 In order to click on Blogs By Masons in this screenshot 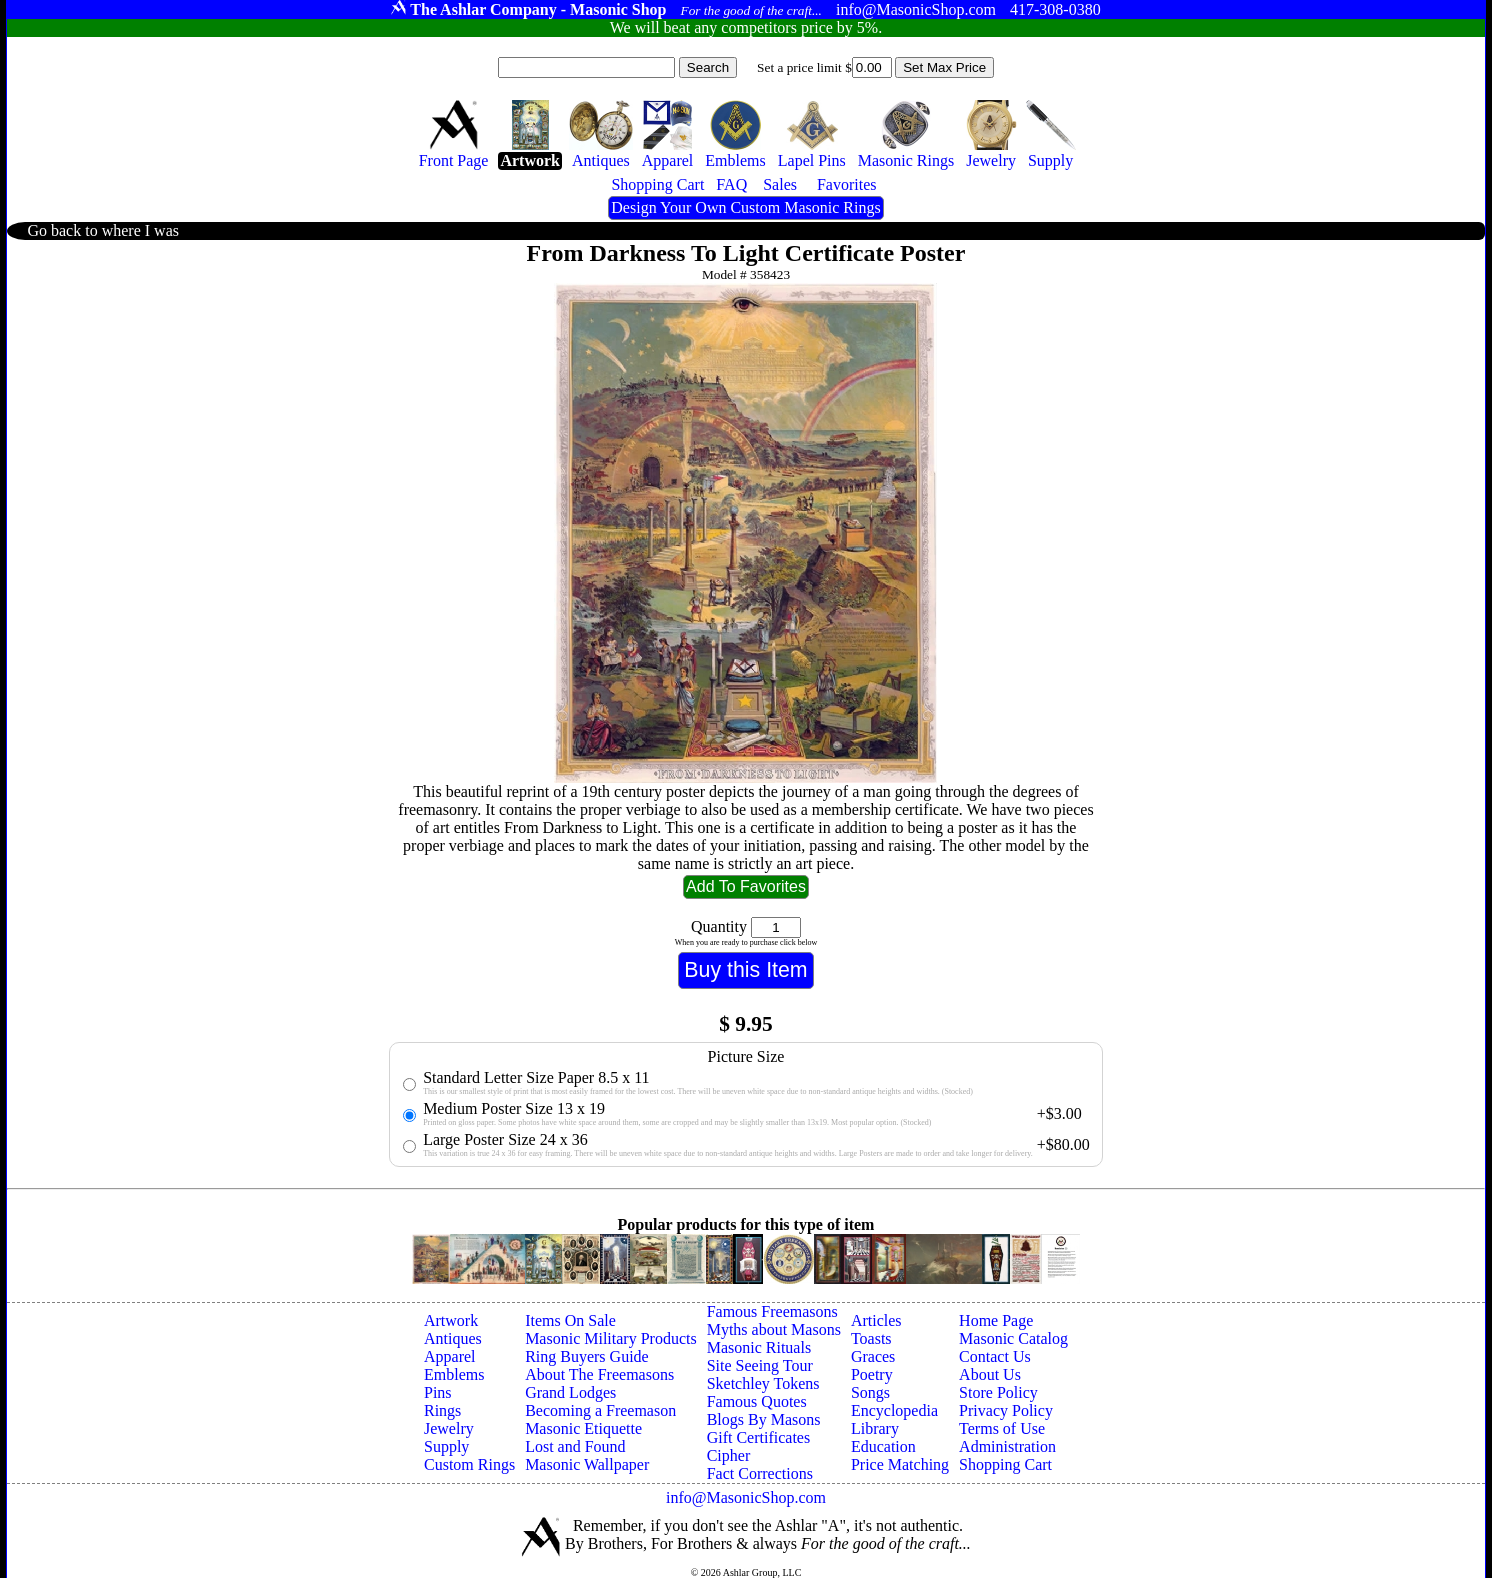, I will do `click(764, 1419)`.